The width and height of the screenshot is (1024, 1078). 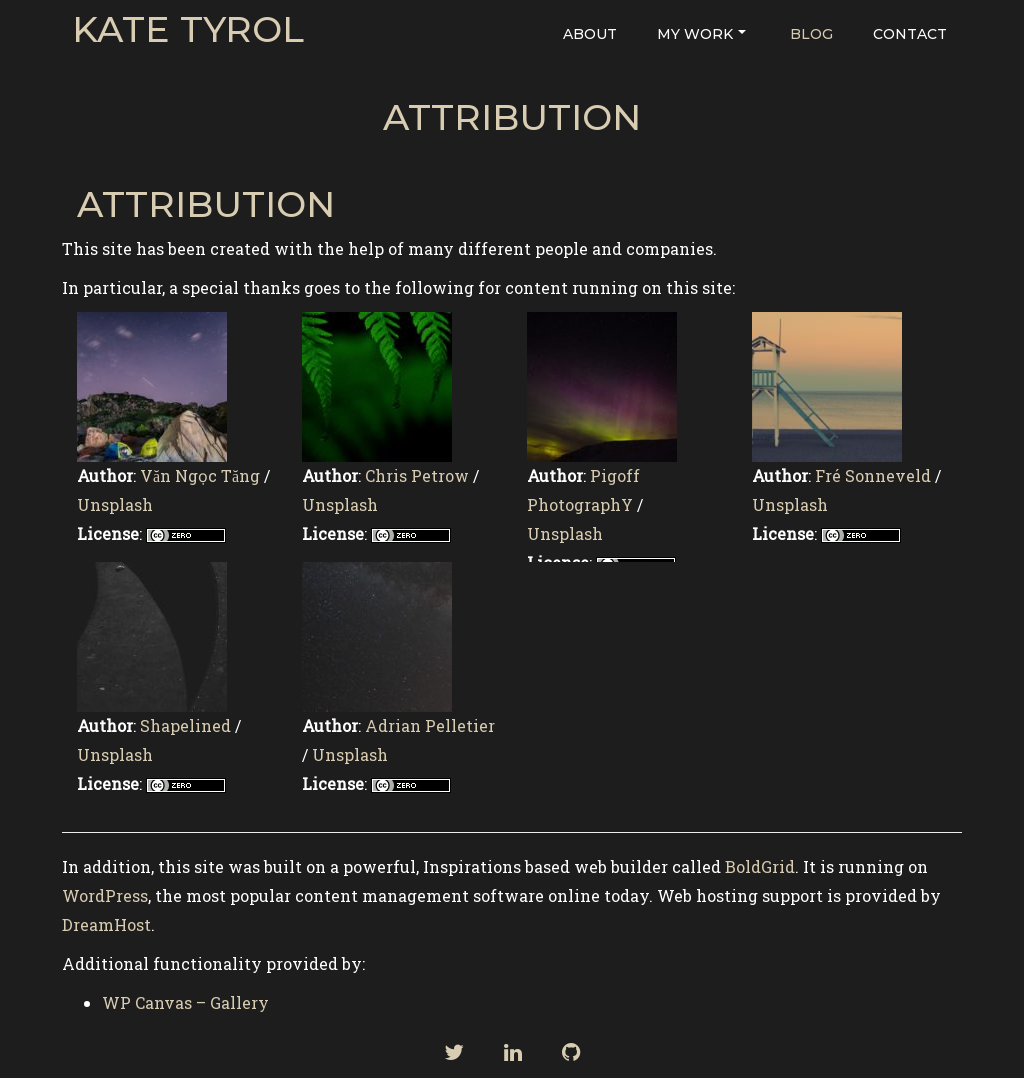 I want to click on Contact, so click(x=910, y=34).